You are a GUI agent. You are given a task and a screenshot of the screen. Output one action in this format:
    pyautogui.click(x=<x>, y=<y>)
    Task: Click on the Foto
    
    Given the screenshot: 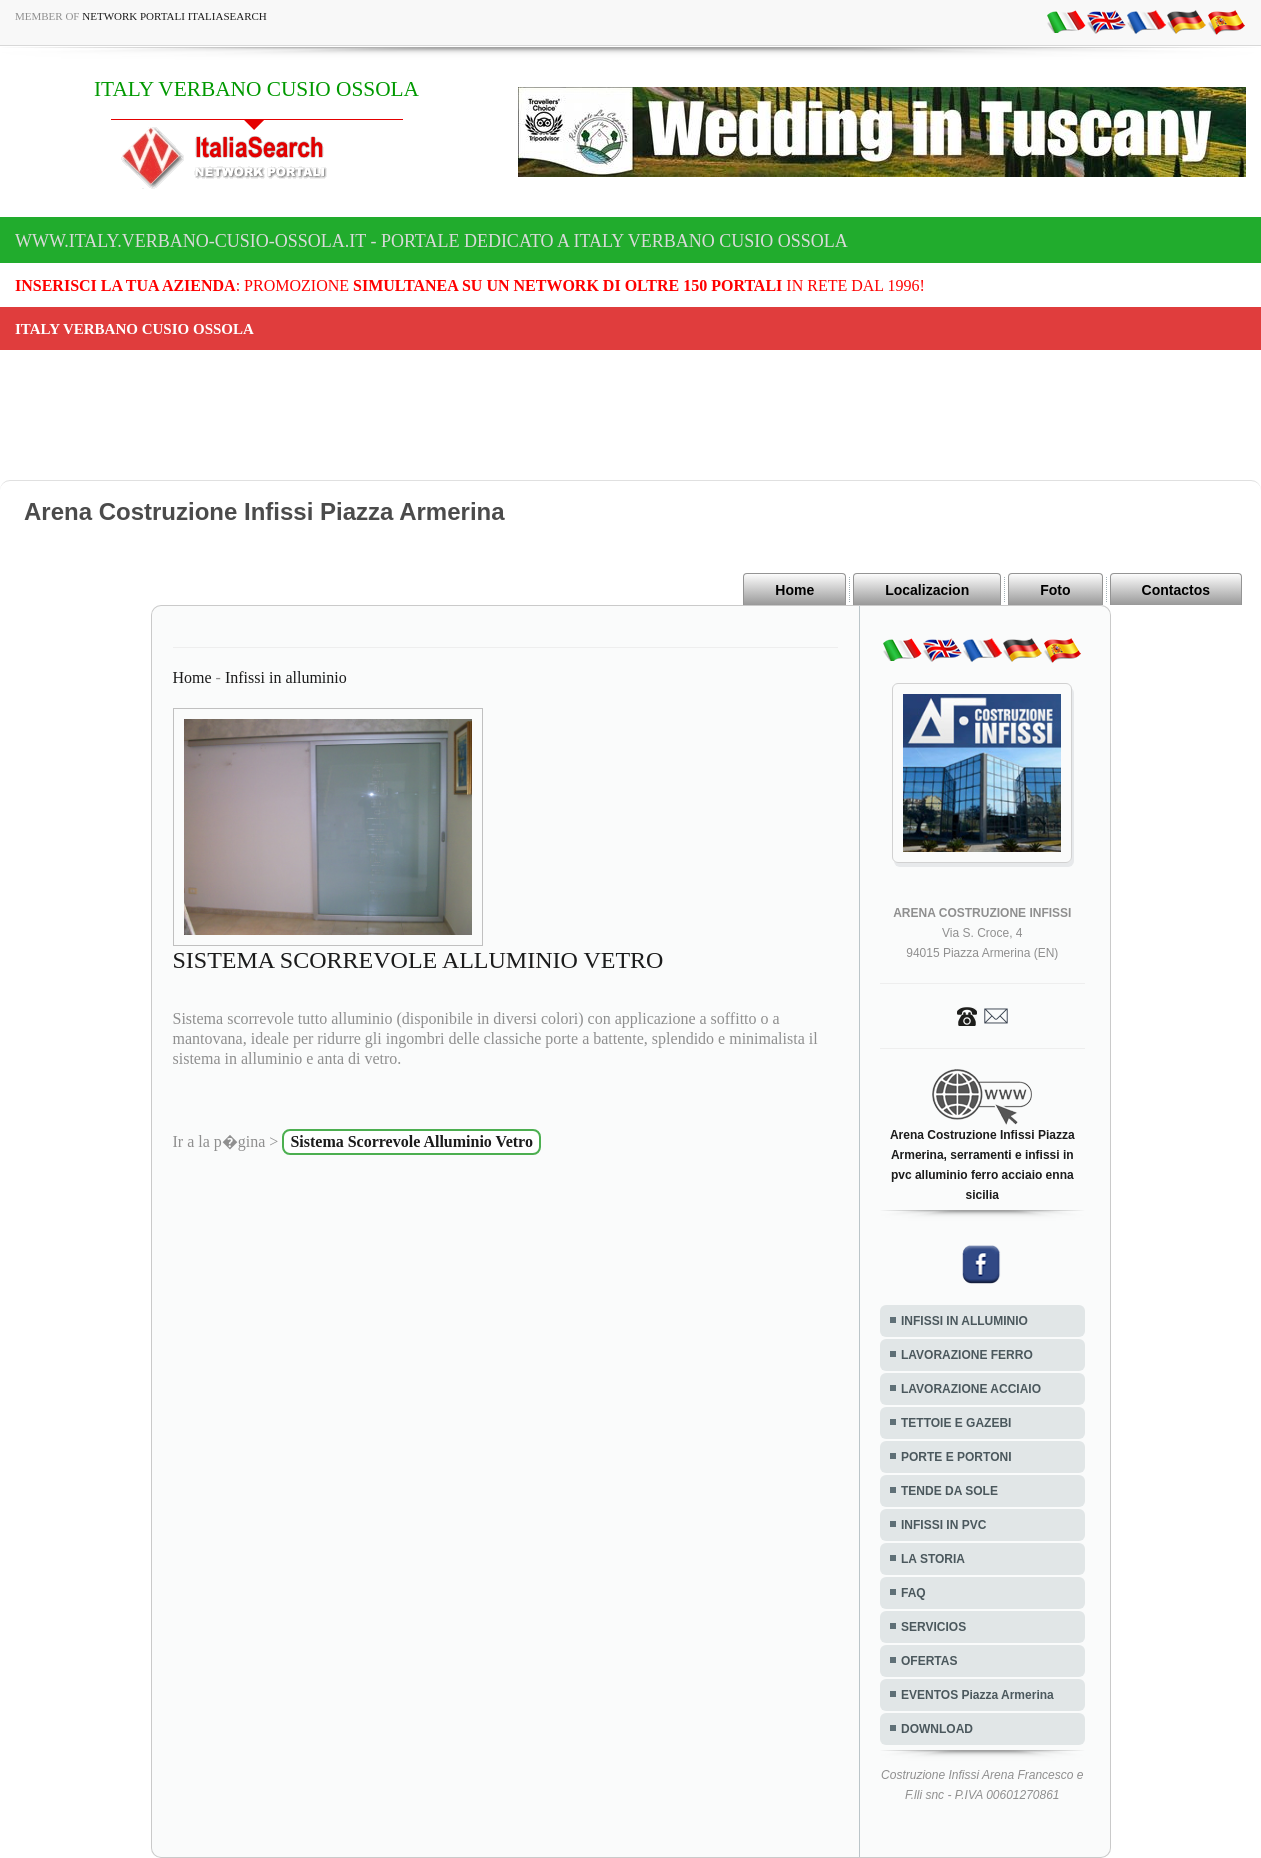 What is the action you would take?
    pyautogui.click(x=1055, y=590)
    